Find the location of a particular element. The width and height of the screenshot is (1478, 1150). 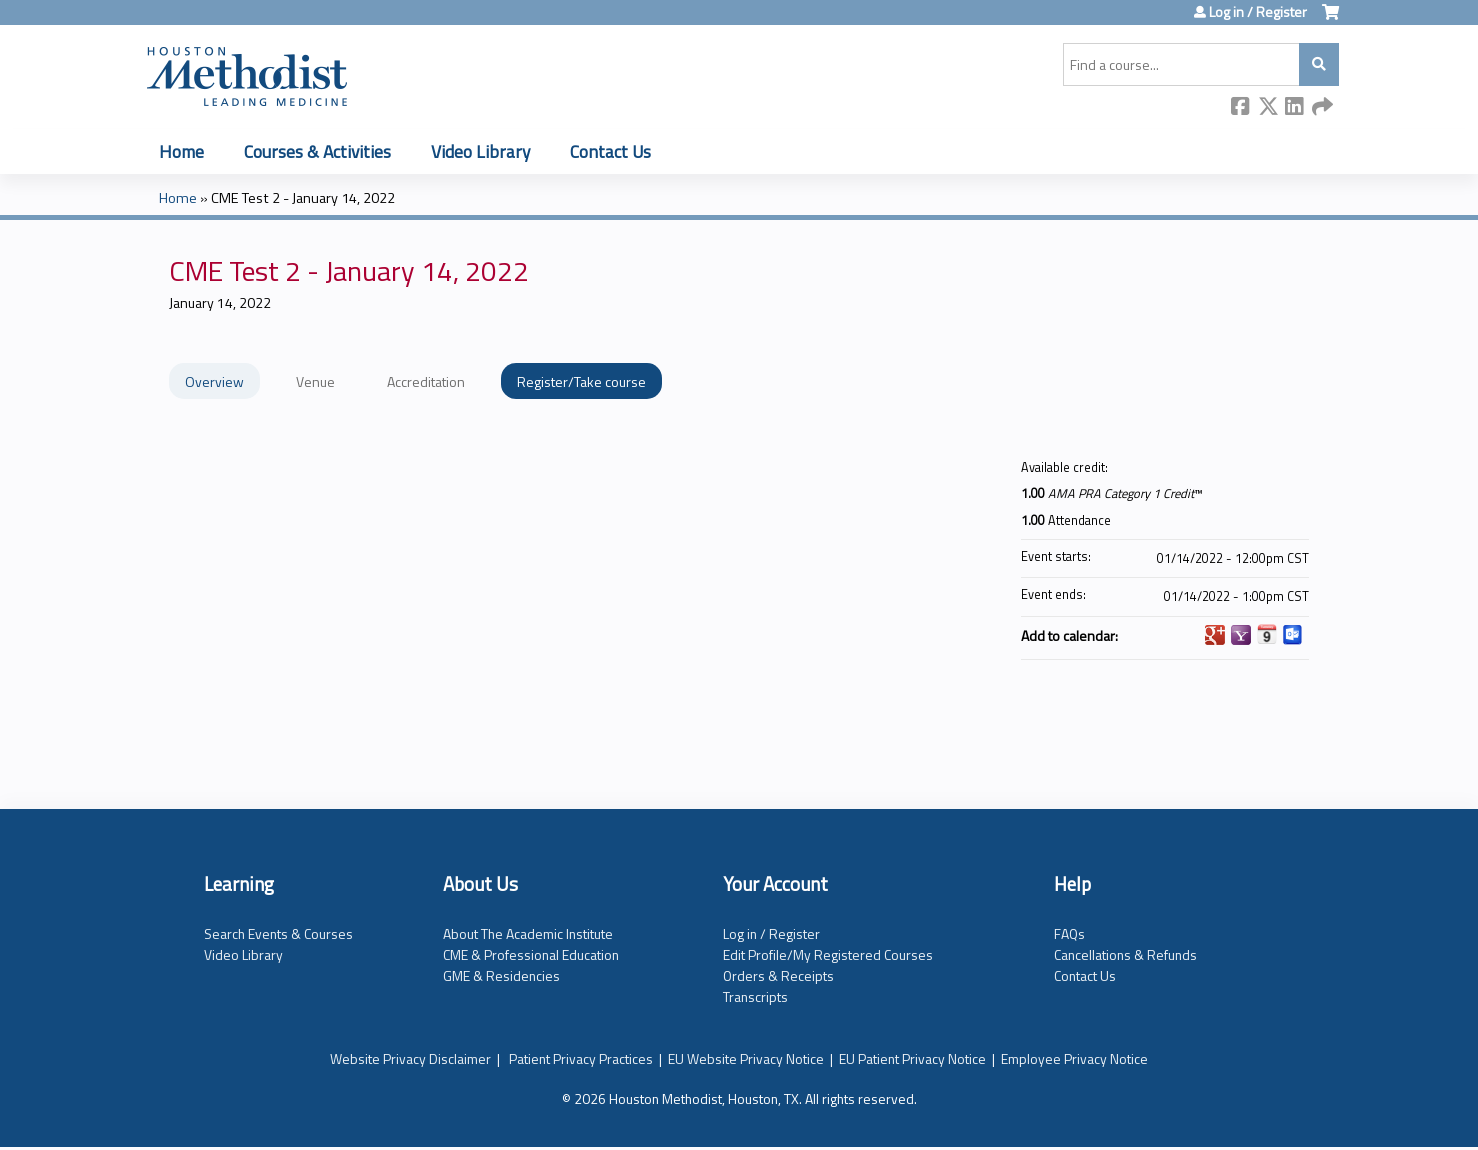

About The Academic Institute is located at coordinates (528, 933).